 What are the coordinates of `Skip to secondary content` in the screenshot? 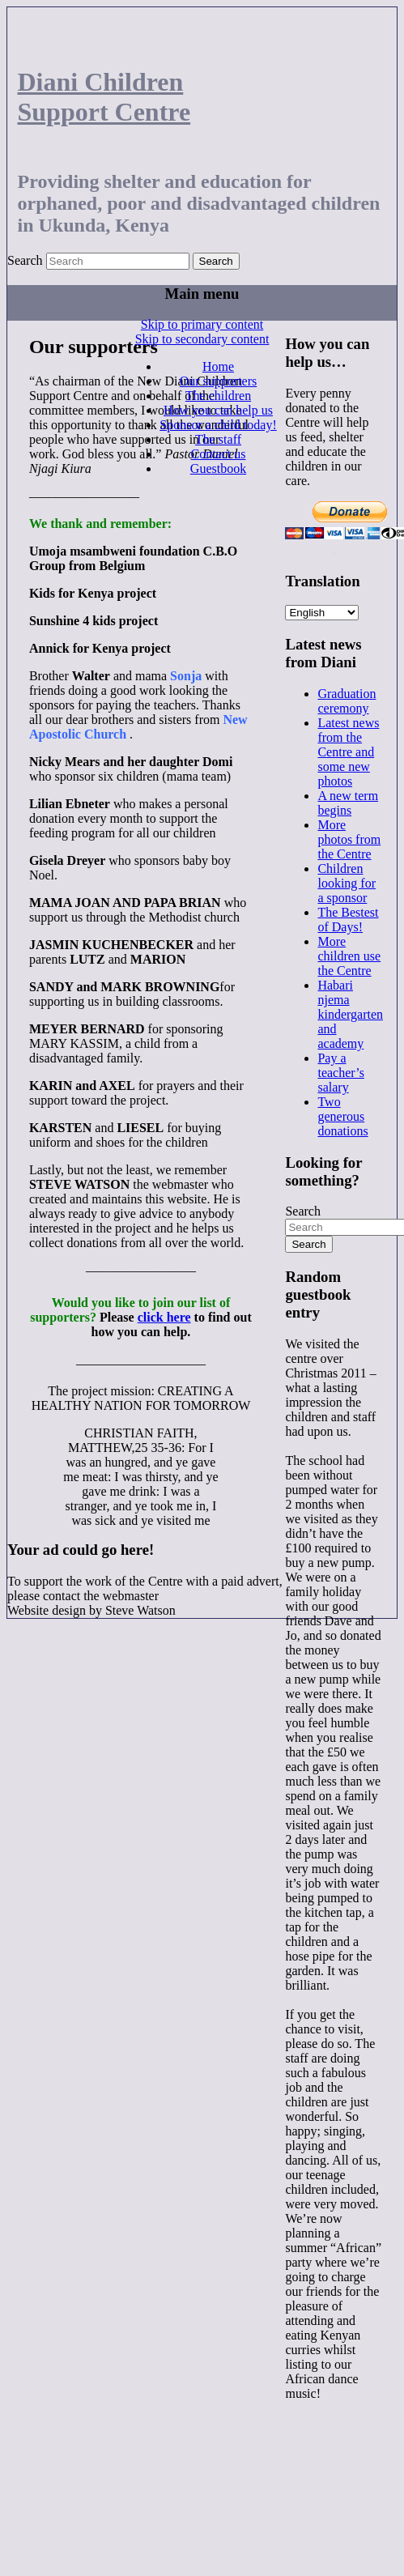 It's located at (202, 339).